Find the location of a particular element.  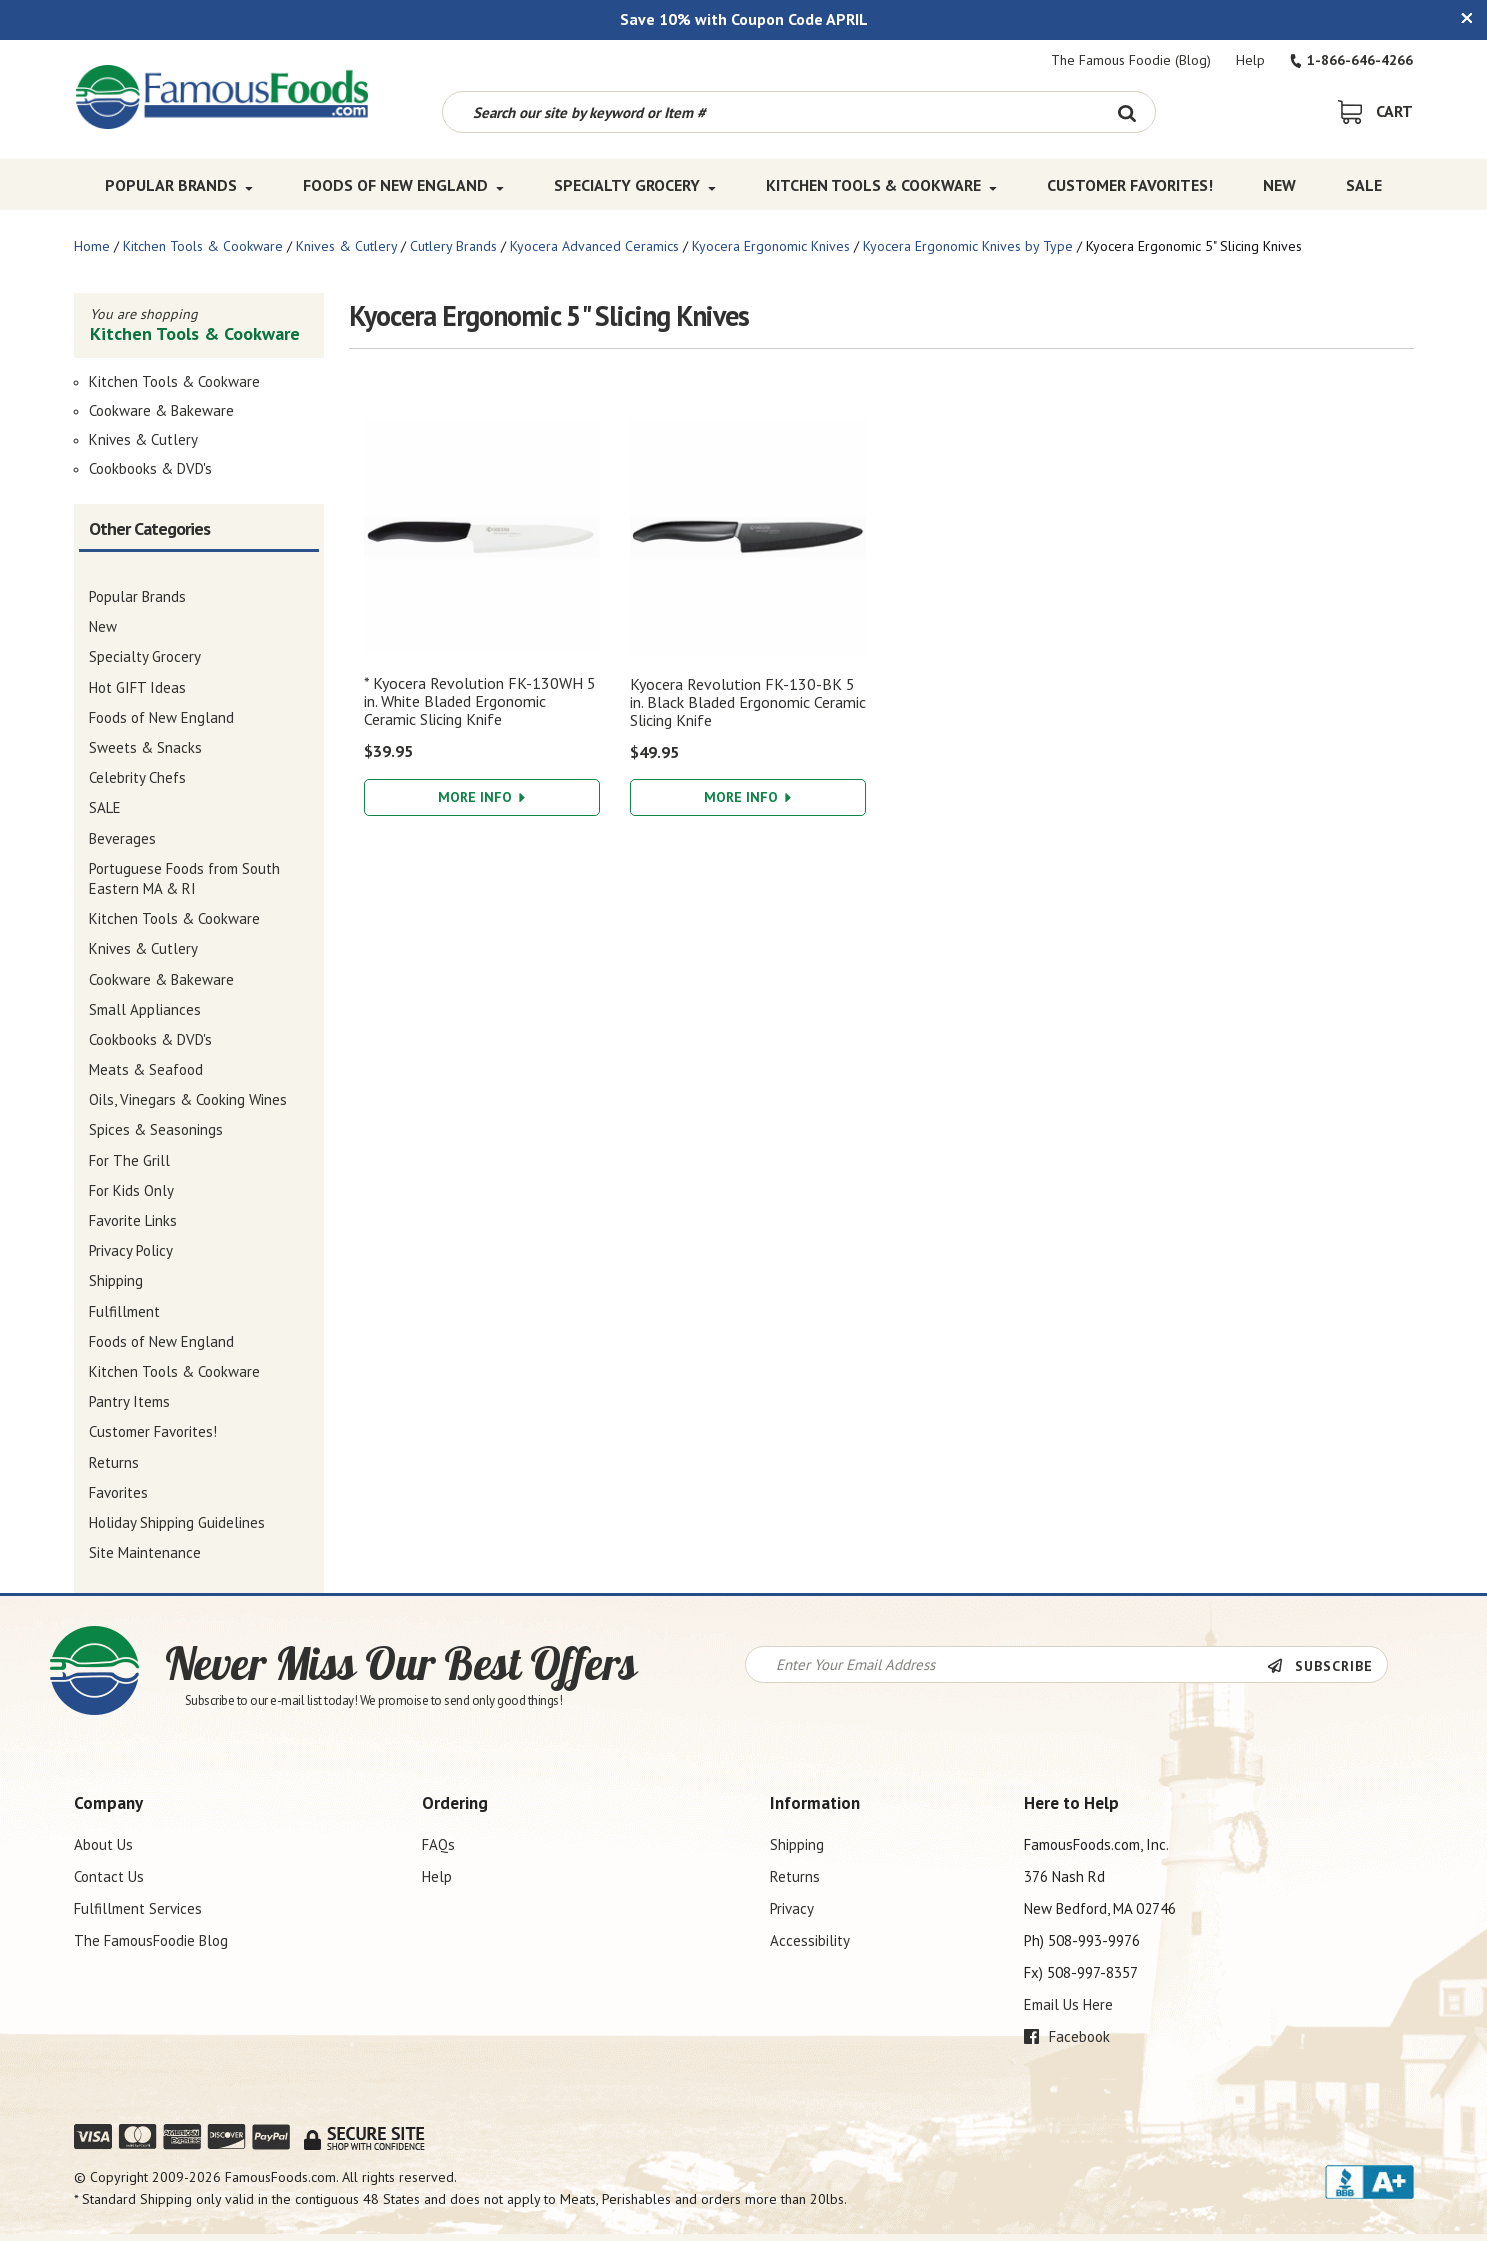

Facebook is located at coordinates (1067, 2036).